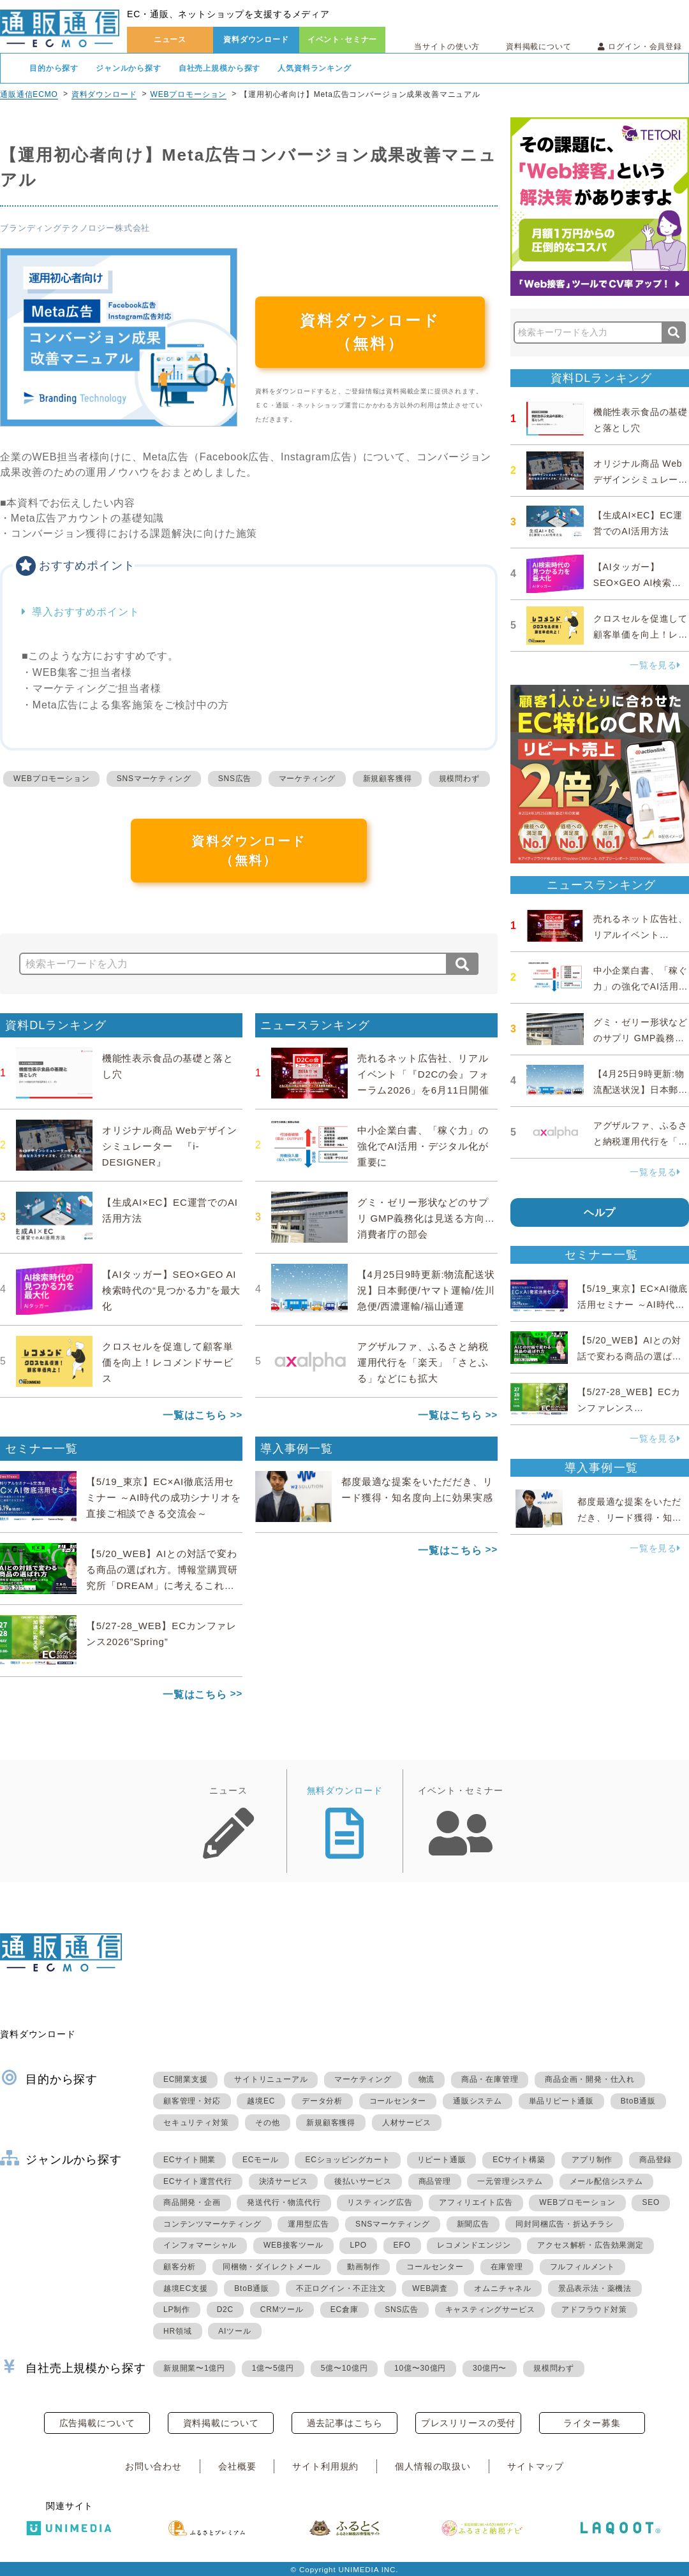 The image size is (689, 2576). I want to click on 物流, so click(427, 2079).